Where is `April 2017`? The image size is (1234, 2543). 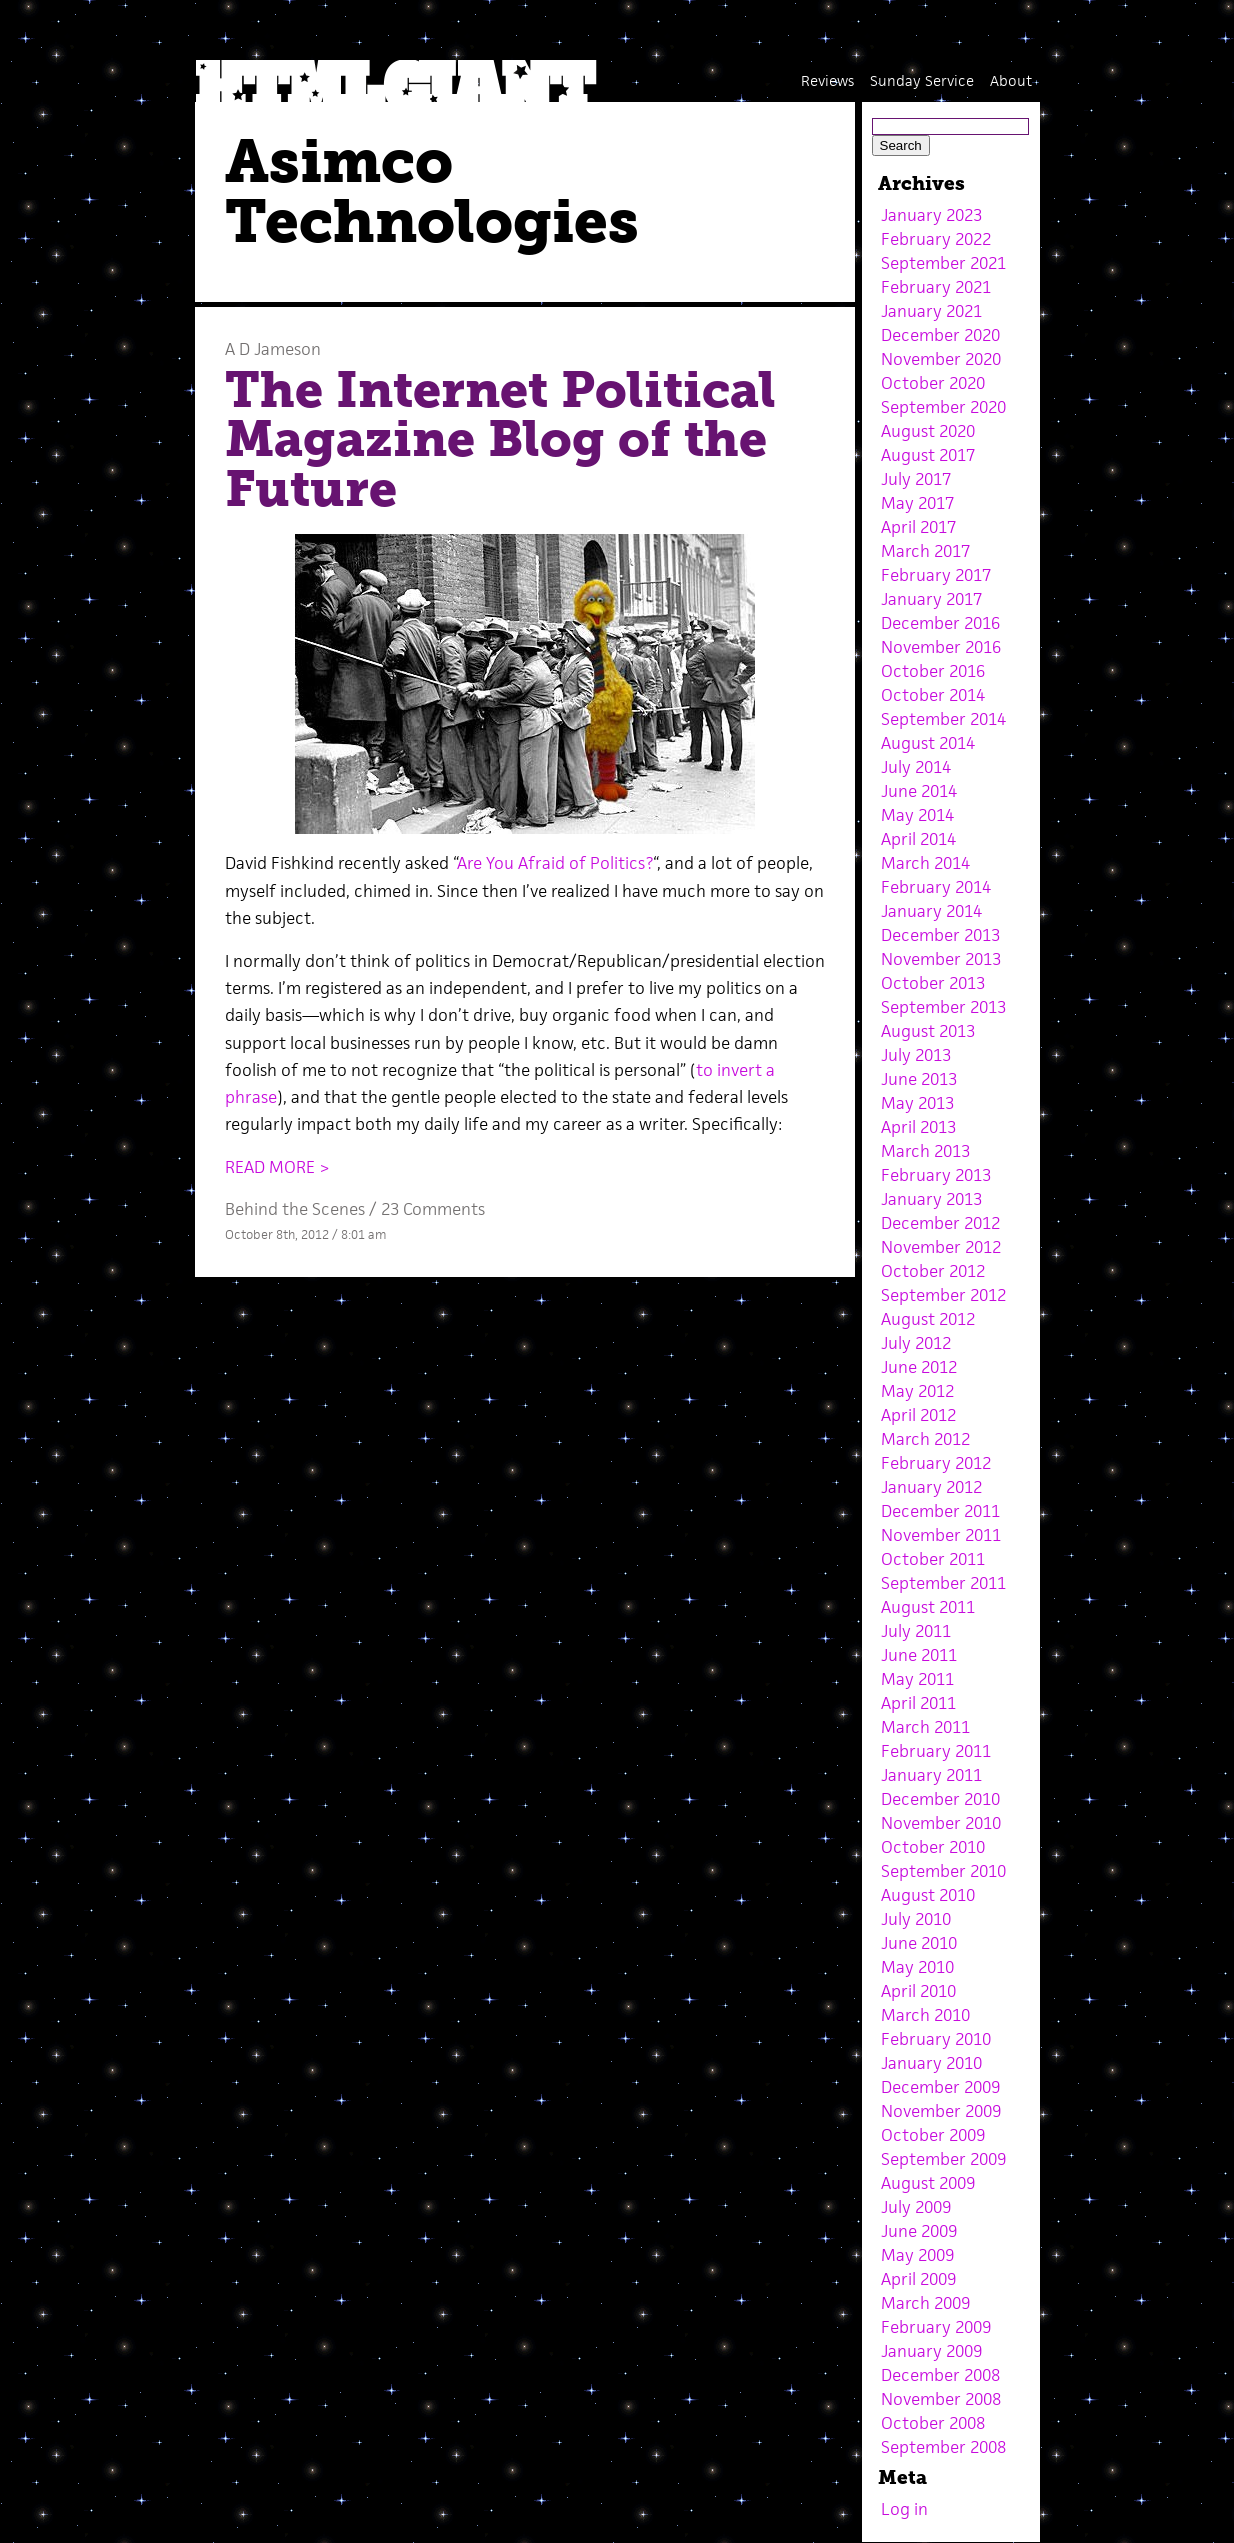
April 2017 is located at coordinates (918, 527).